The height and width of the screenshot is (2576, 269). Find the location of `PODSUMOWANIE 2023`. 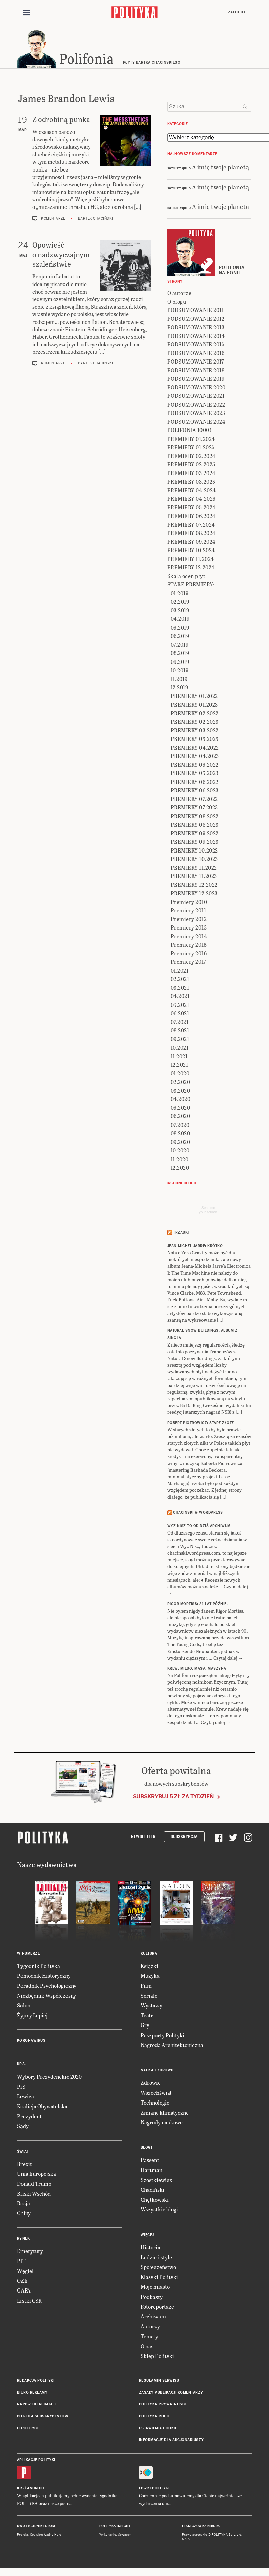

PODSUMOWANIE 2023 is located at coordinates (196, 414).